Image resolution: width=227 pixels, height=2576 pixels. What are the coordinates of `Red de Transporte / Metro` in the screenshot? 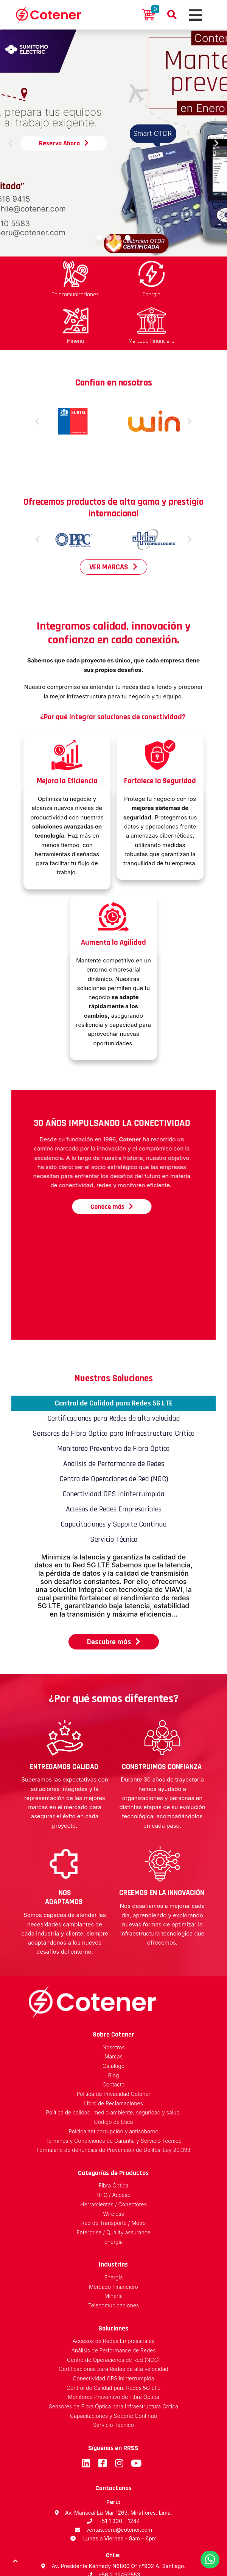 It's located at (113, 2172).